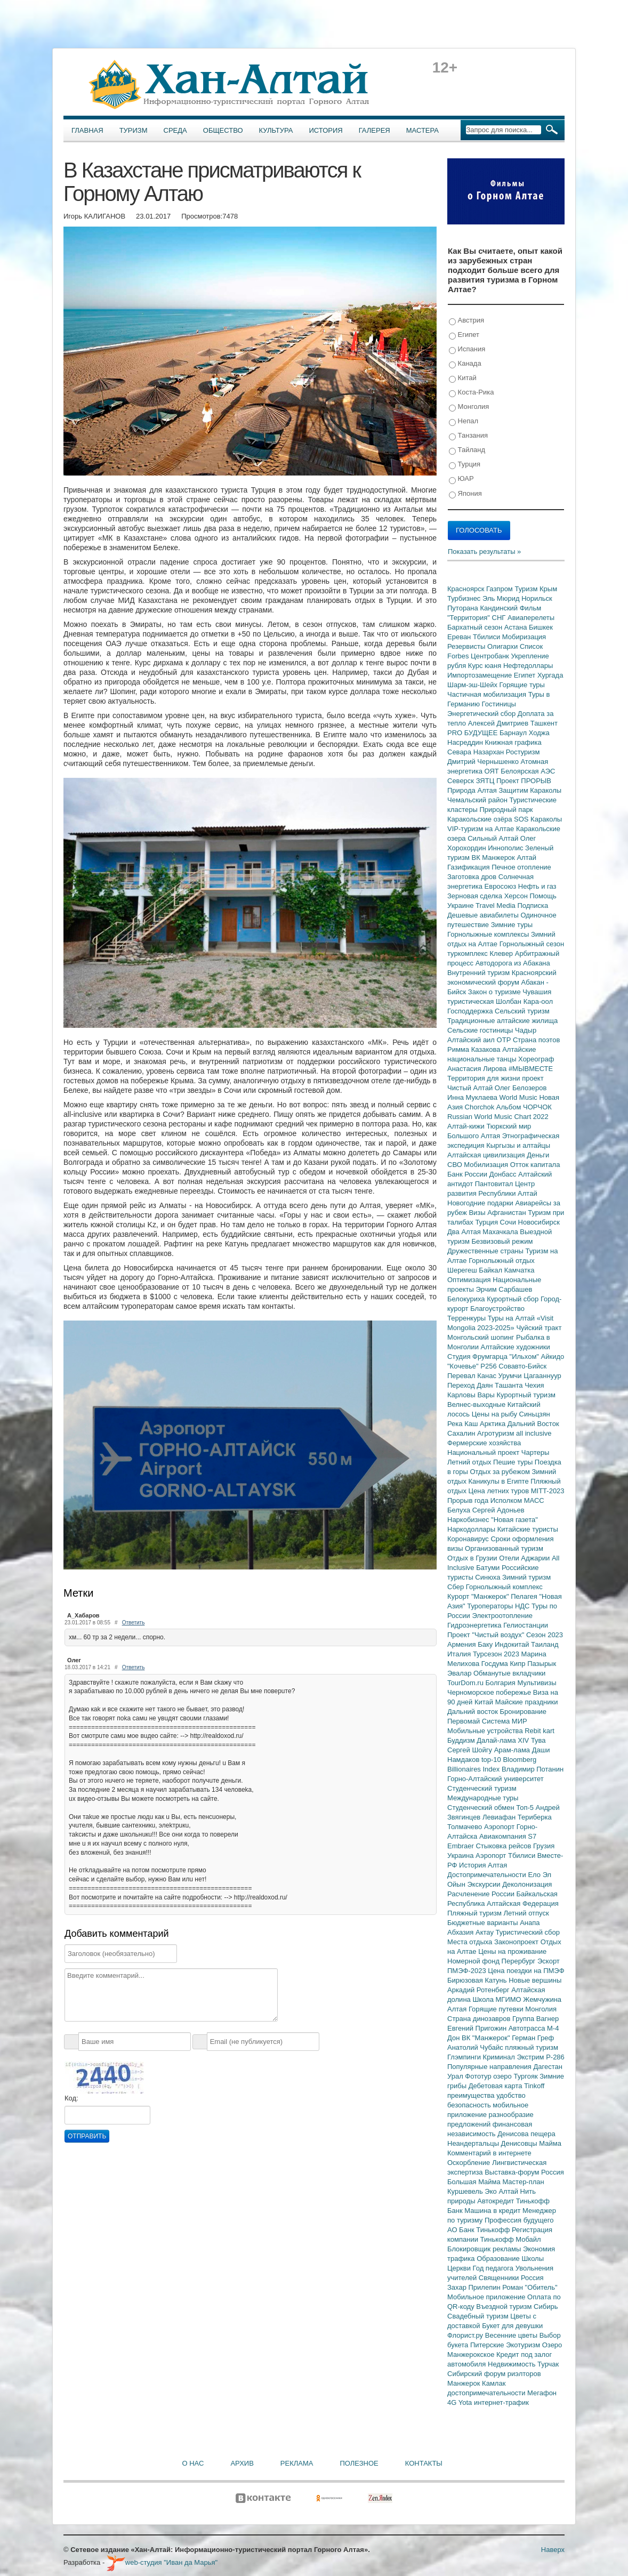 Image resolution: width=628 pixels, height=2576 pixels. I want to click on Бархатный сезон, so click(475, 627).